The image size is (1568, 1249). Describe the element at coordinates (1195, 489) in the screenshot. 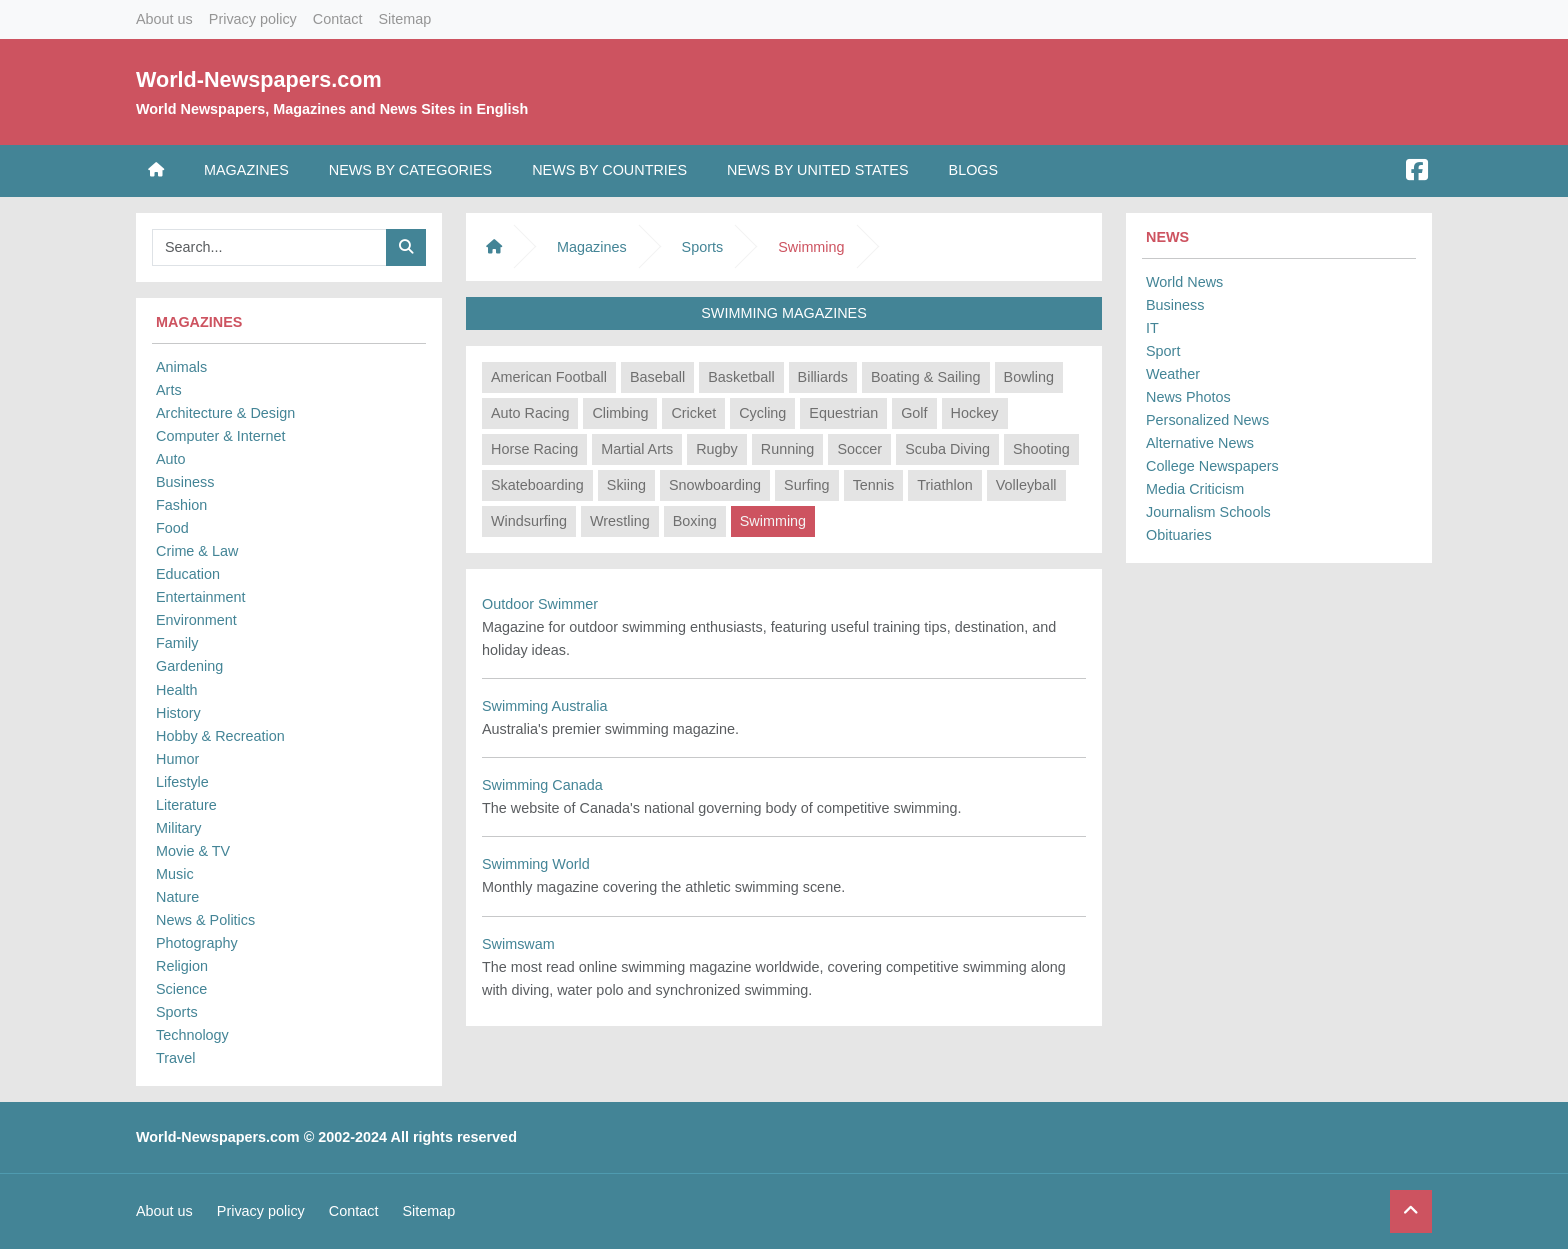

I see `Media Criticism` at that location.